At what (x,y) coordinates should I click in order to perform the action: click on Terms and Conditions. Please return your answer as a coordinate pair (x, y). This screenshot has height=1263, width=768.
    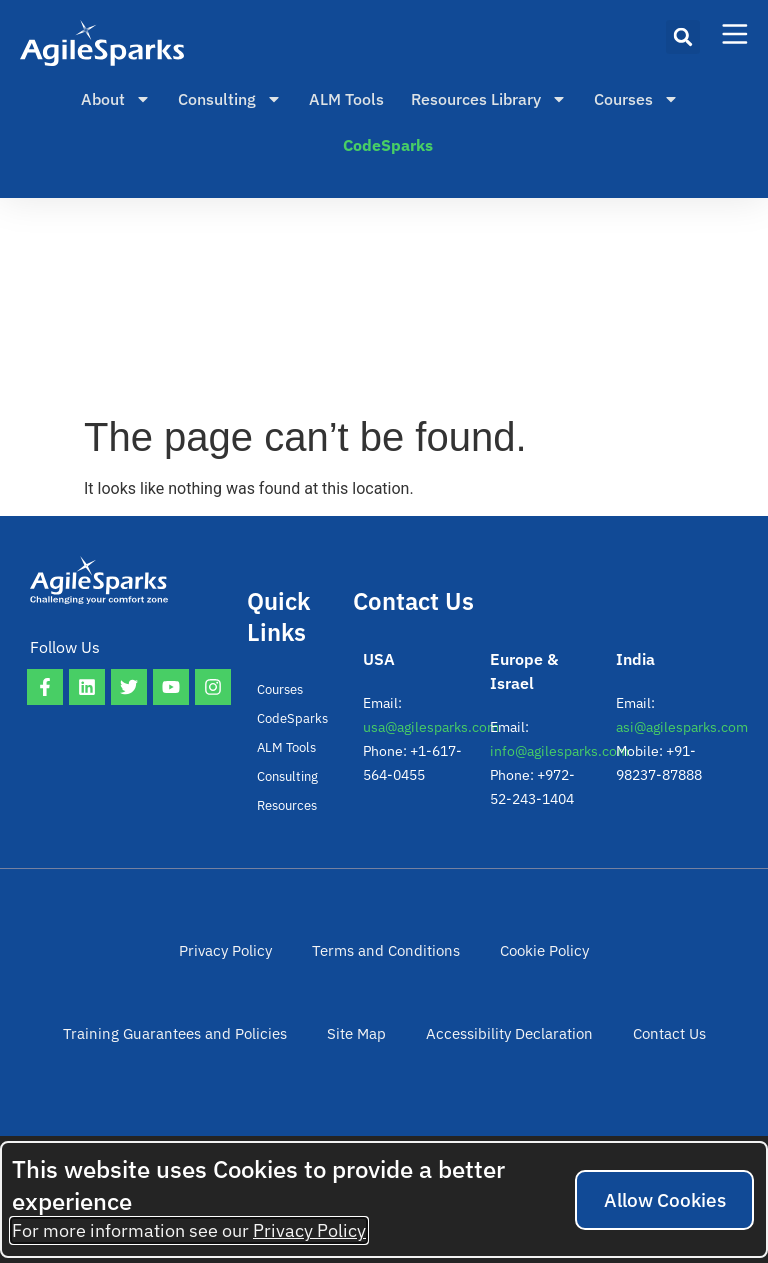
    Looking at the image, I should click on (262, 961).